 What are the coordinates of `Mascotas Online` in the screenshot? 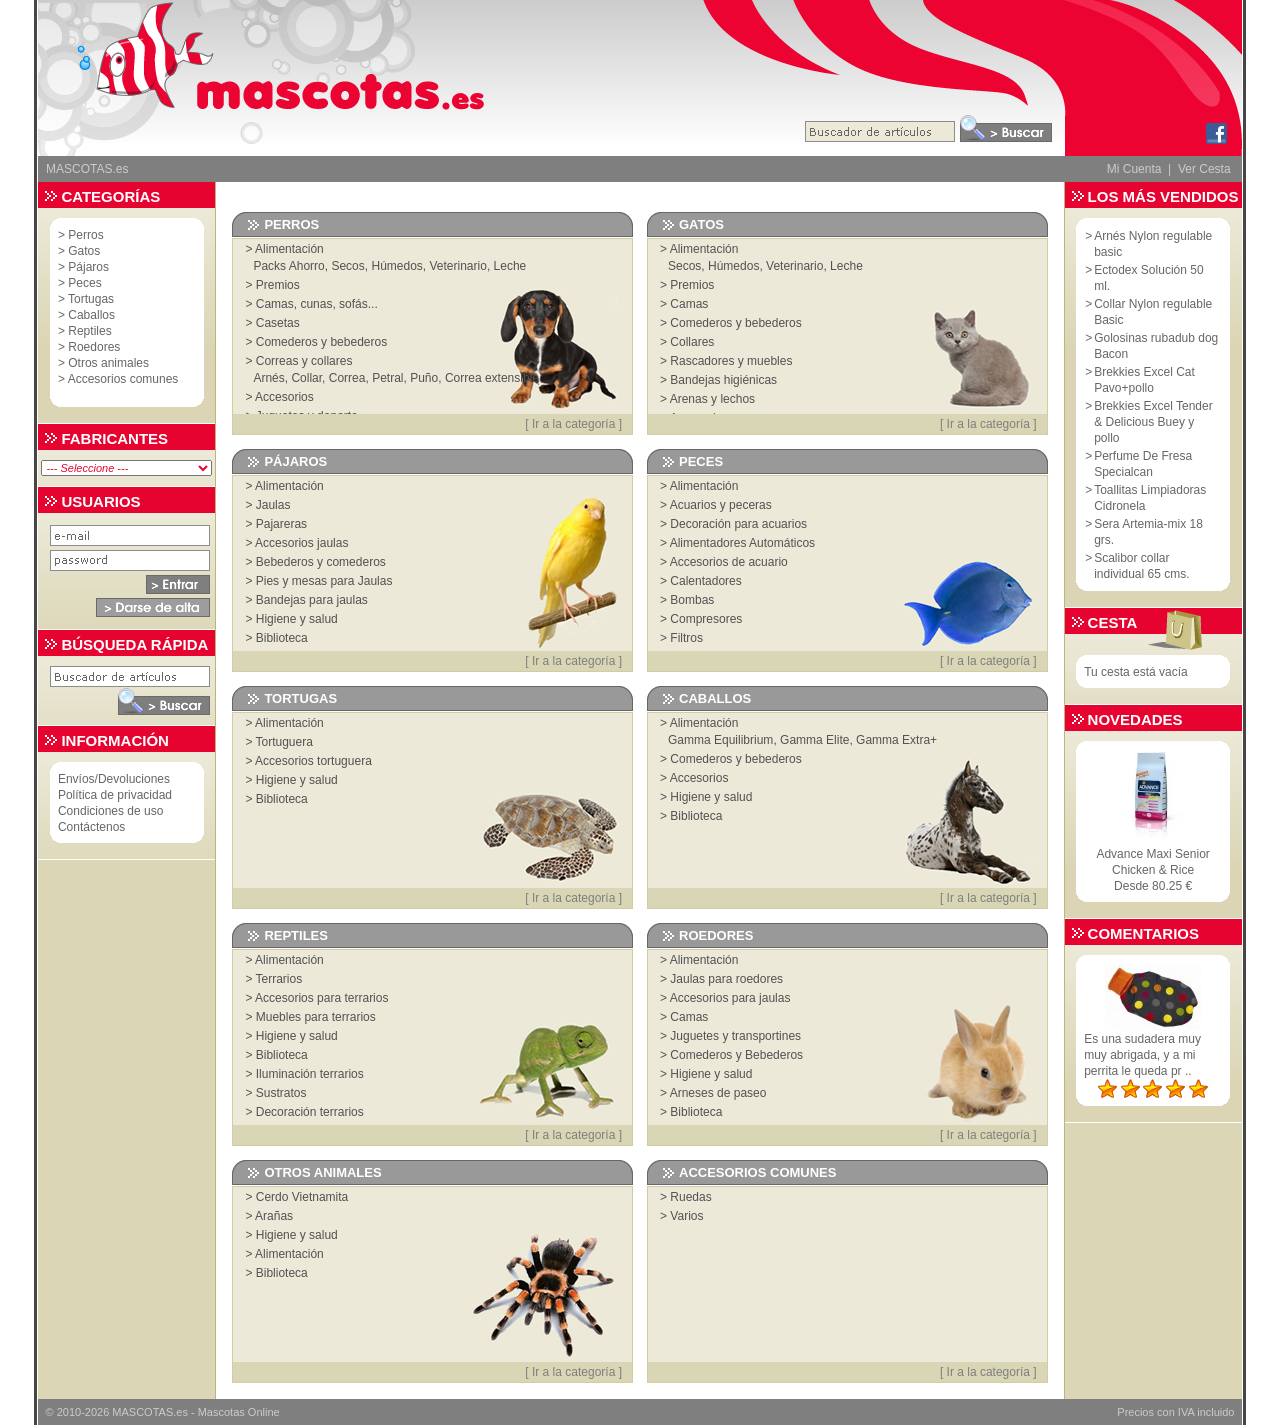 It's located at (239, 1412).